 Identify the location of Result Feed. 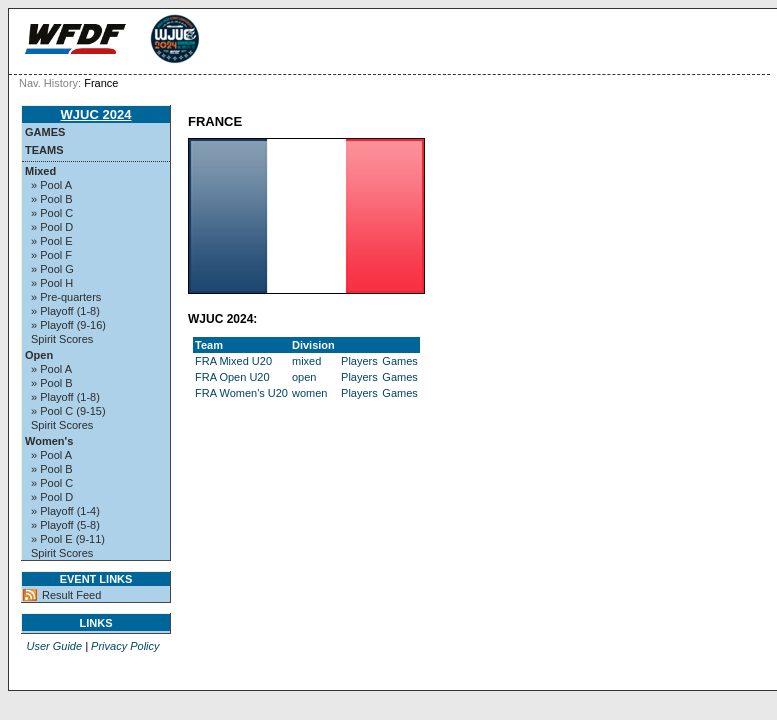
(71, 595).